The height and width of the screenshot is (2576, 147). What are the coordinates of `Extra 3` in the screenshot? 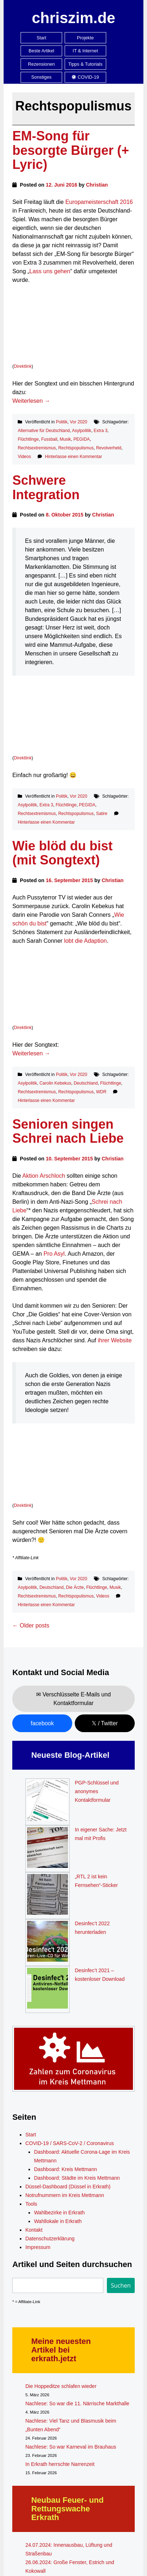 It's located at (100, 430).